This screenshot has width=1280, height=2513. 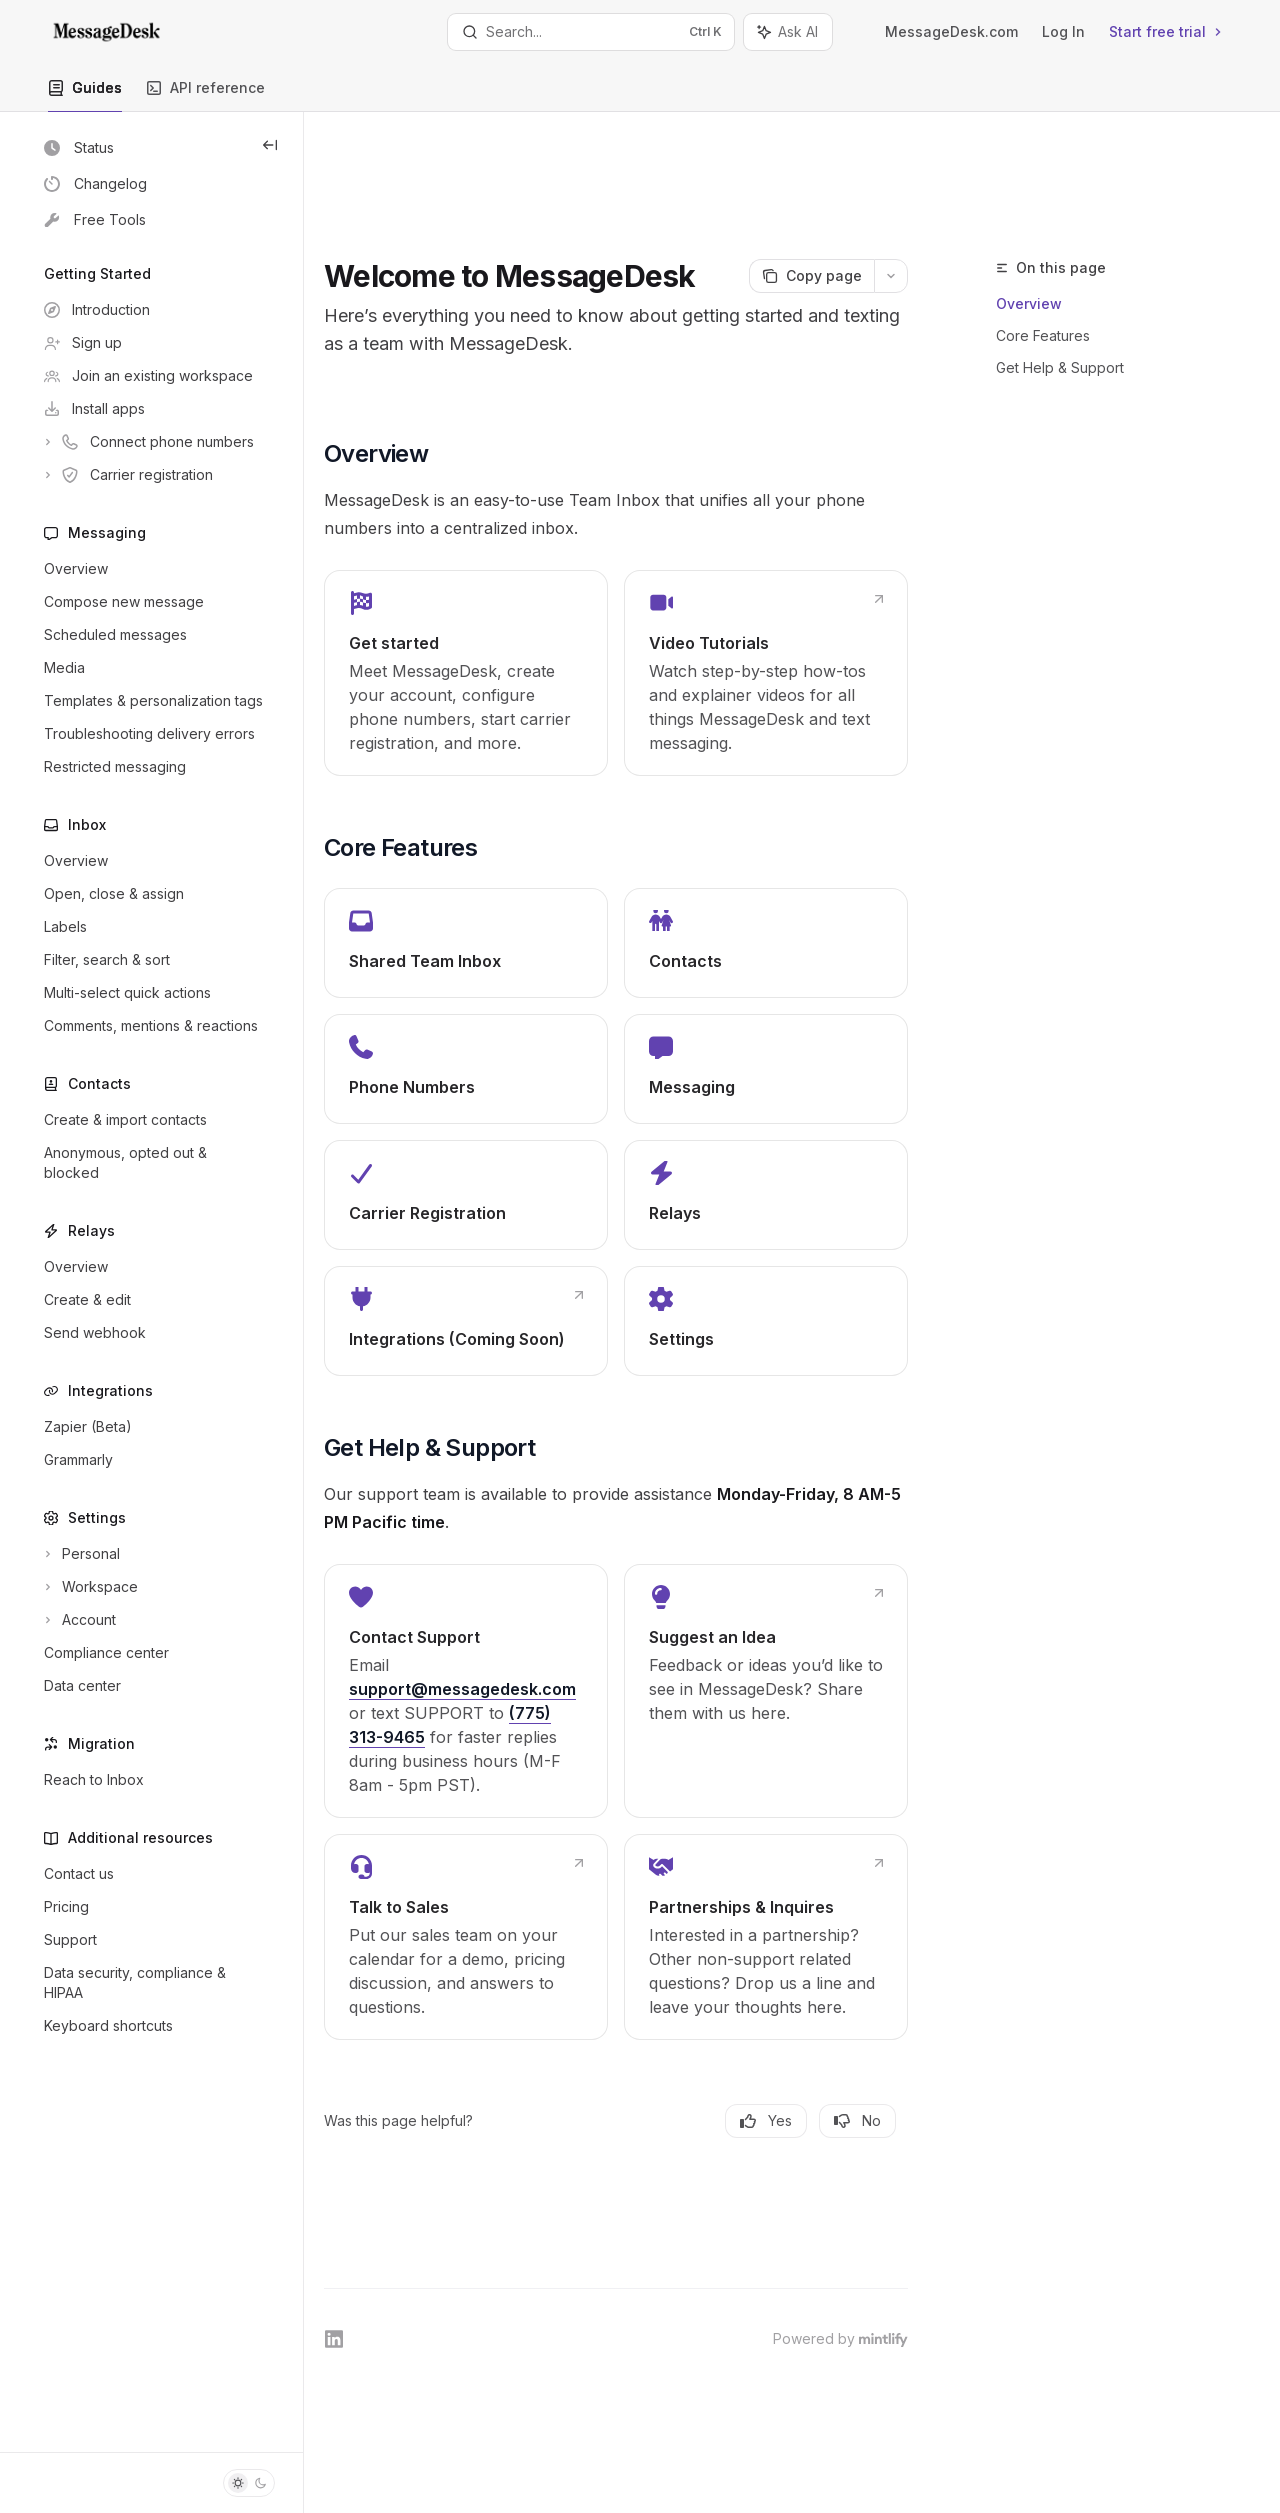 I want to click on Guides, so click(x=85, y=95).